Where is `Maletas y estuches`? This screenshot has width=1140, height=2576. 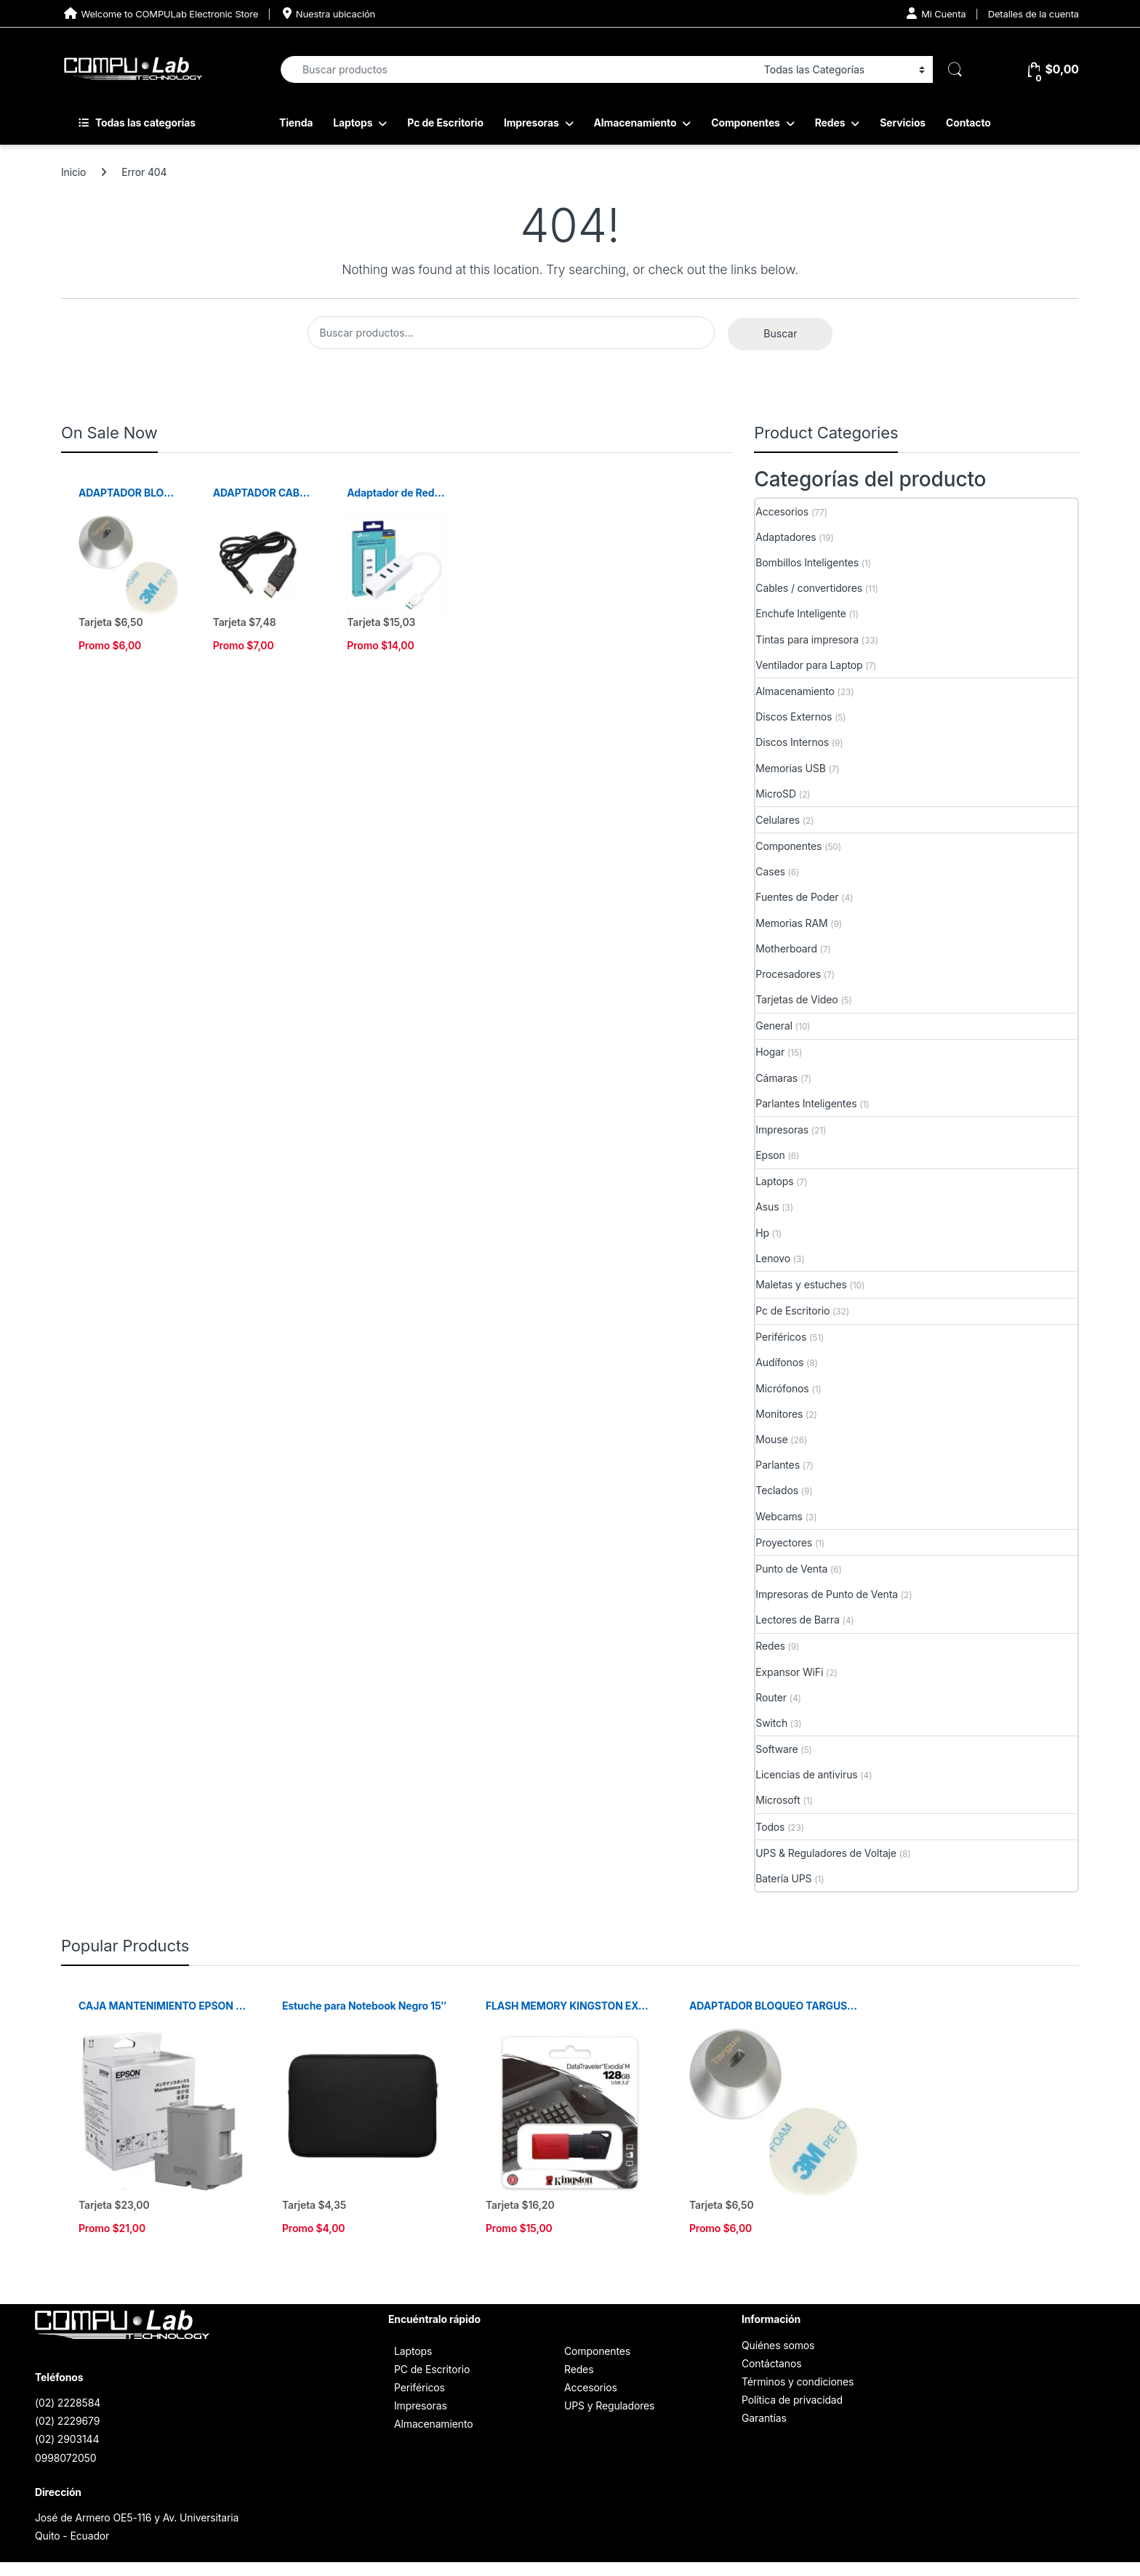 Maletas y estuches is located at coordinates (800, 1284).